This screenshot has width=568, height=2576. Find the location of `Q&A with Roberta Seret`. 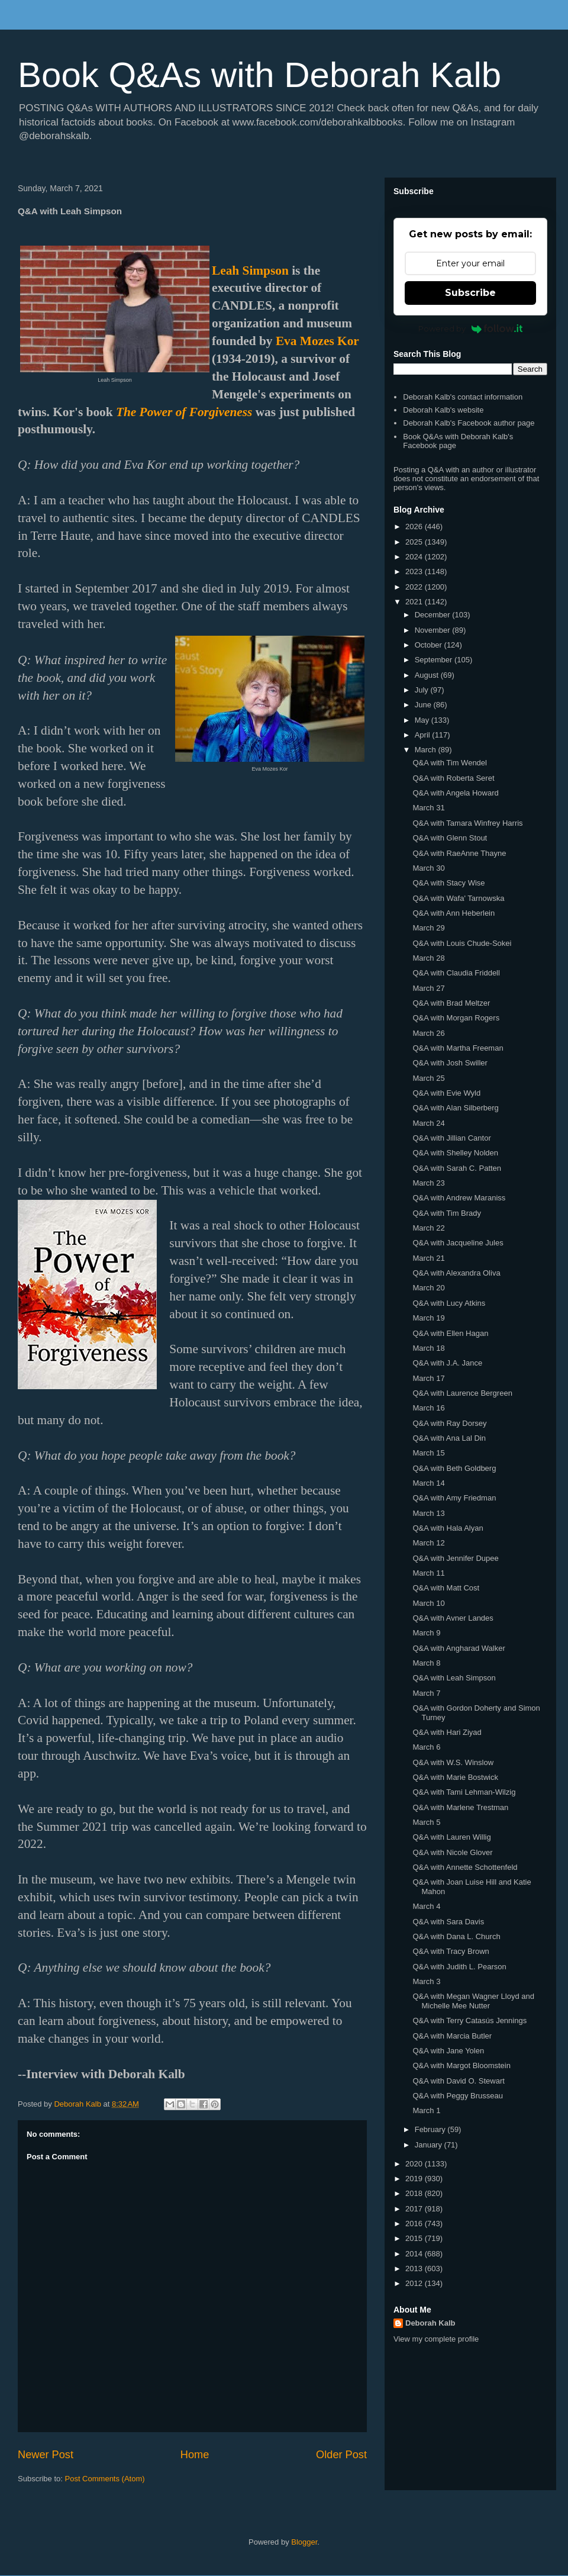

Q&A with Roberta Seret is located at coordinates (453, 778).